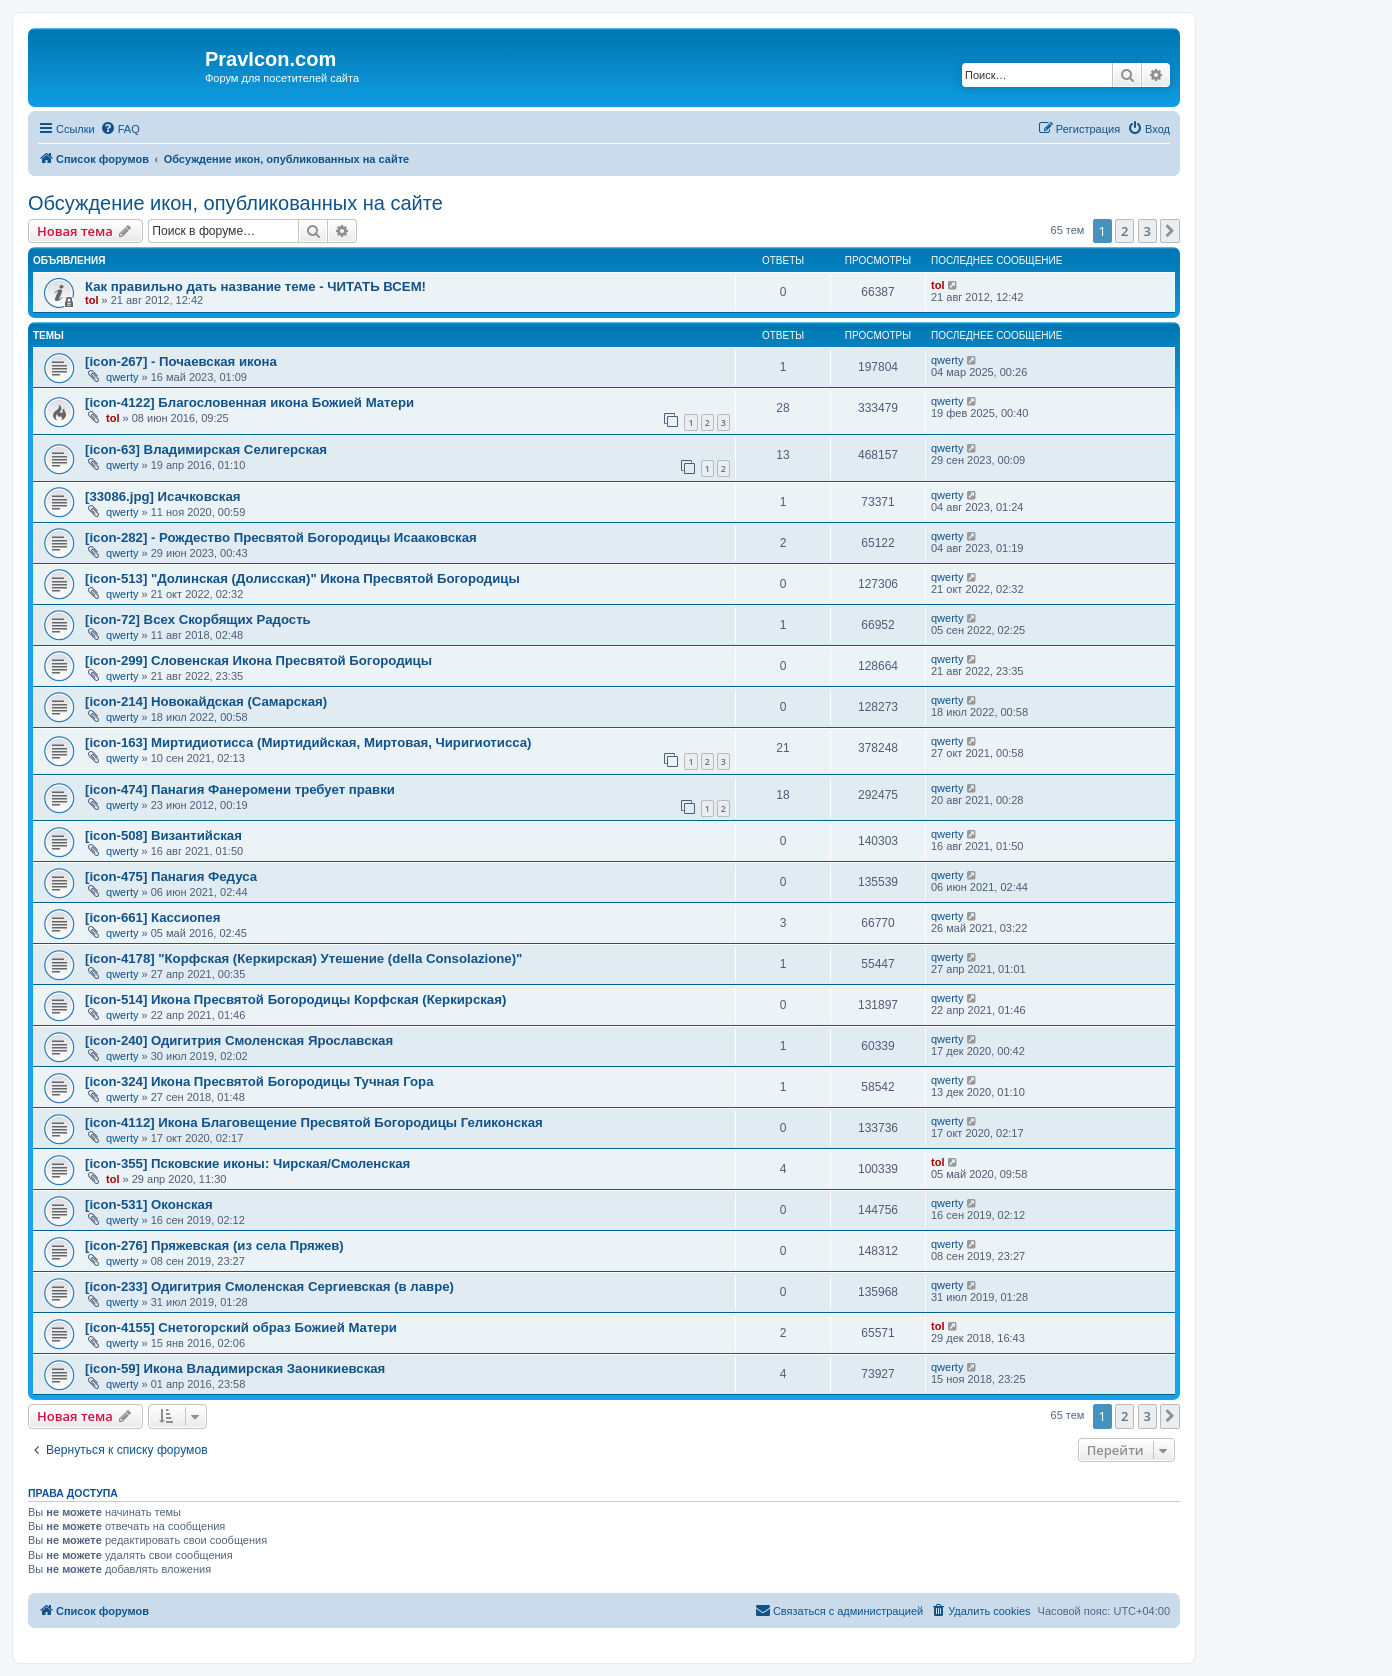  Describe the element at coordinates (303, 958) in the screenshot. I see `[icon-4178] "Корфская (Керкирская) Утешение (della Consolazione)"` at that location.